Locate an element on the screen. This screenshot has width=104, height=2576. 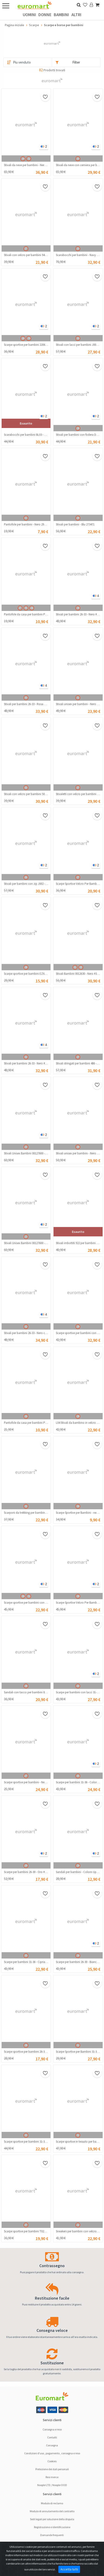
Contatti is located at coordinates (52, 2437).